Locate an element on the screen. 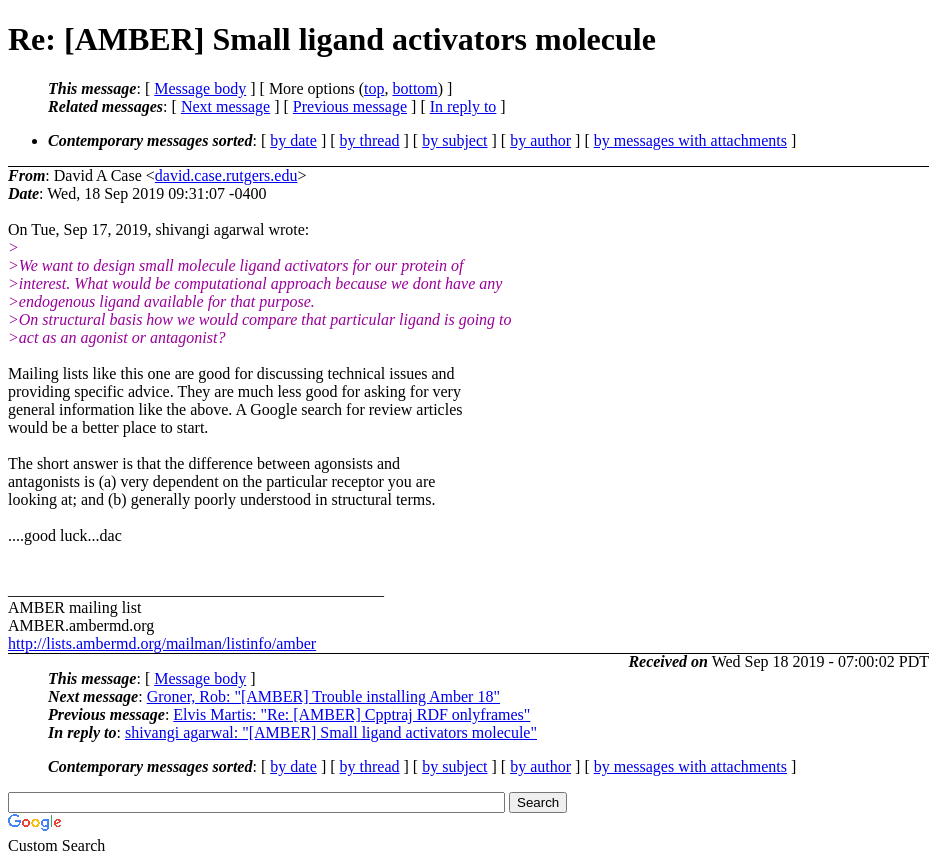 The image size is (937, 863). by author is located at coordinates (540, 140).